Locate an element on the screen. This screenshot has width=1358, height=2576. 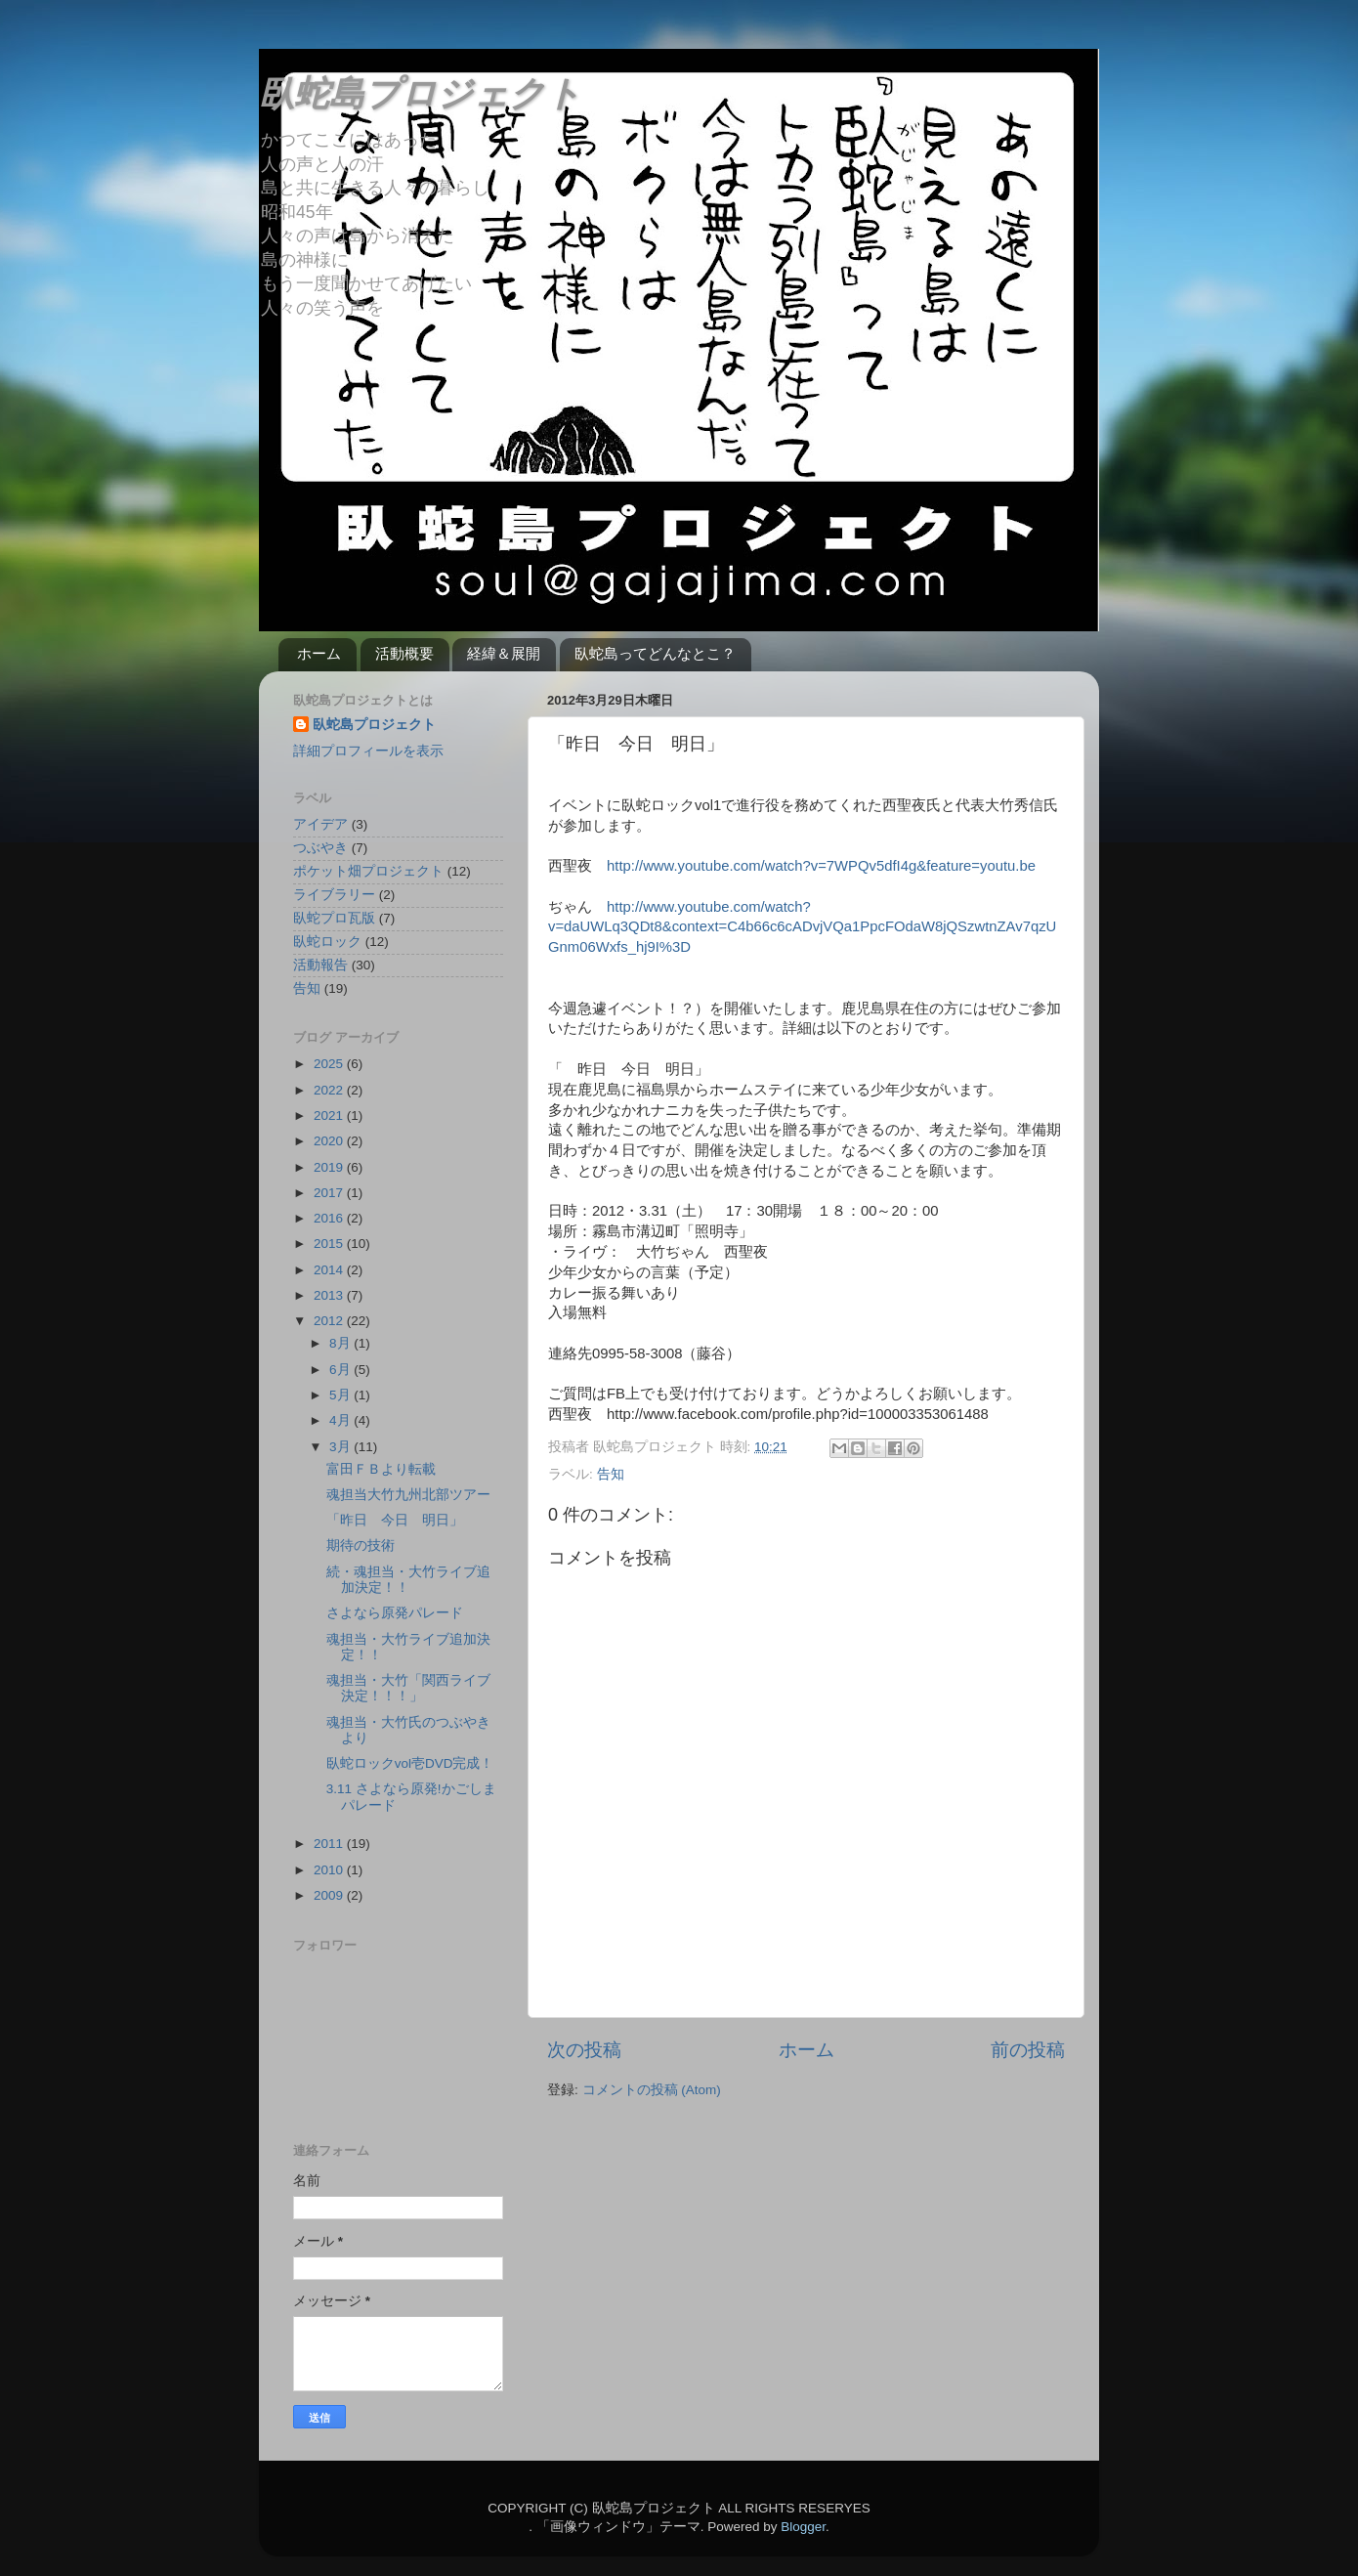
ホーム is located at coordinates (319, 653).